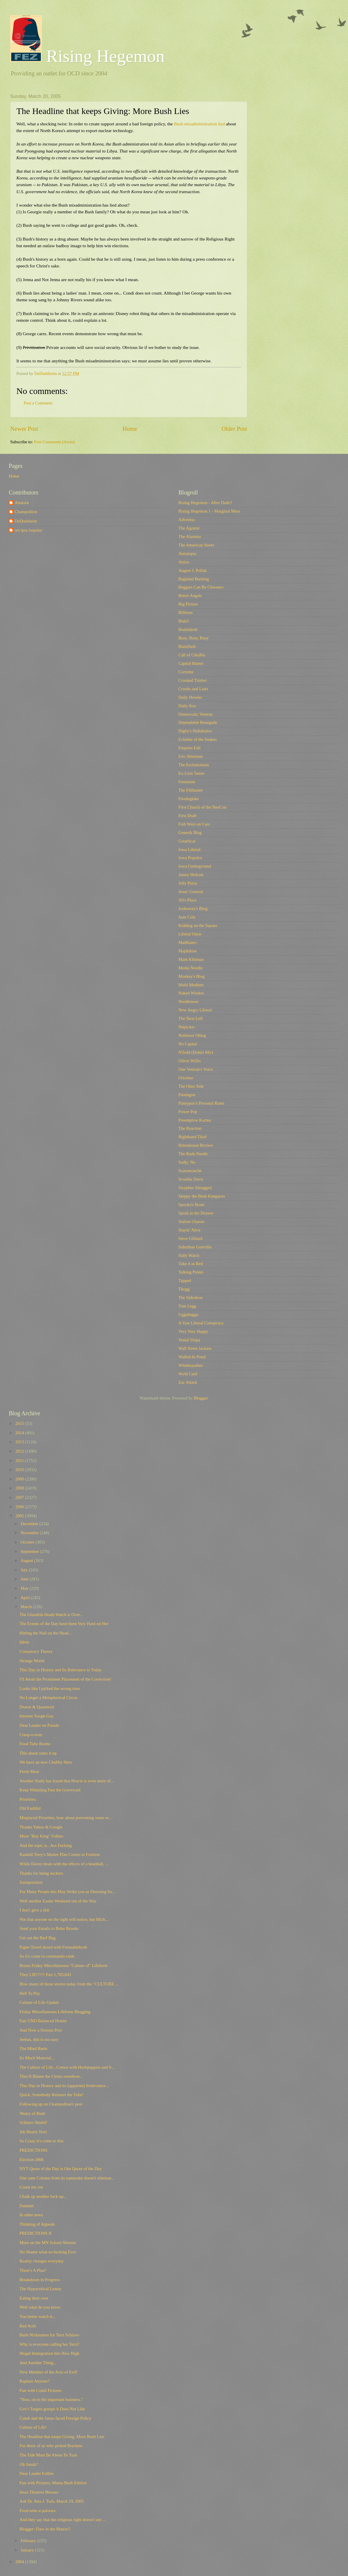 The image size is (348, 2576). Describe the element at coordinates (187, 1373) in the screenshot. I see `Wyld Card` at that location.